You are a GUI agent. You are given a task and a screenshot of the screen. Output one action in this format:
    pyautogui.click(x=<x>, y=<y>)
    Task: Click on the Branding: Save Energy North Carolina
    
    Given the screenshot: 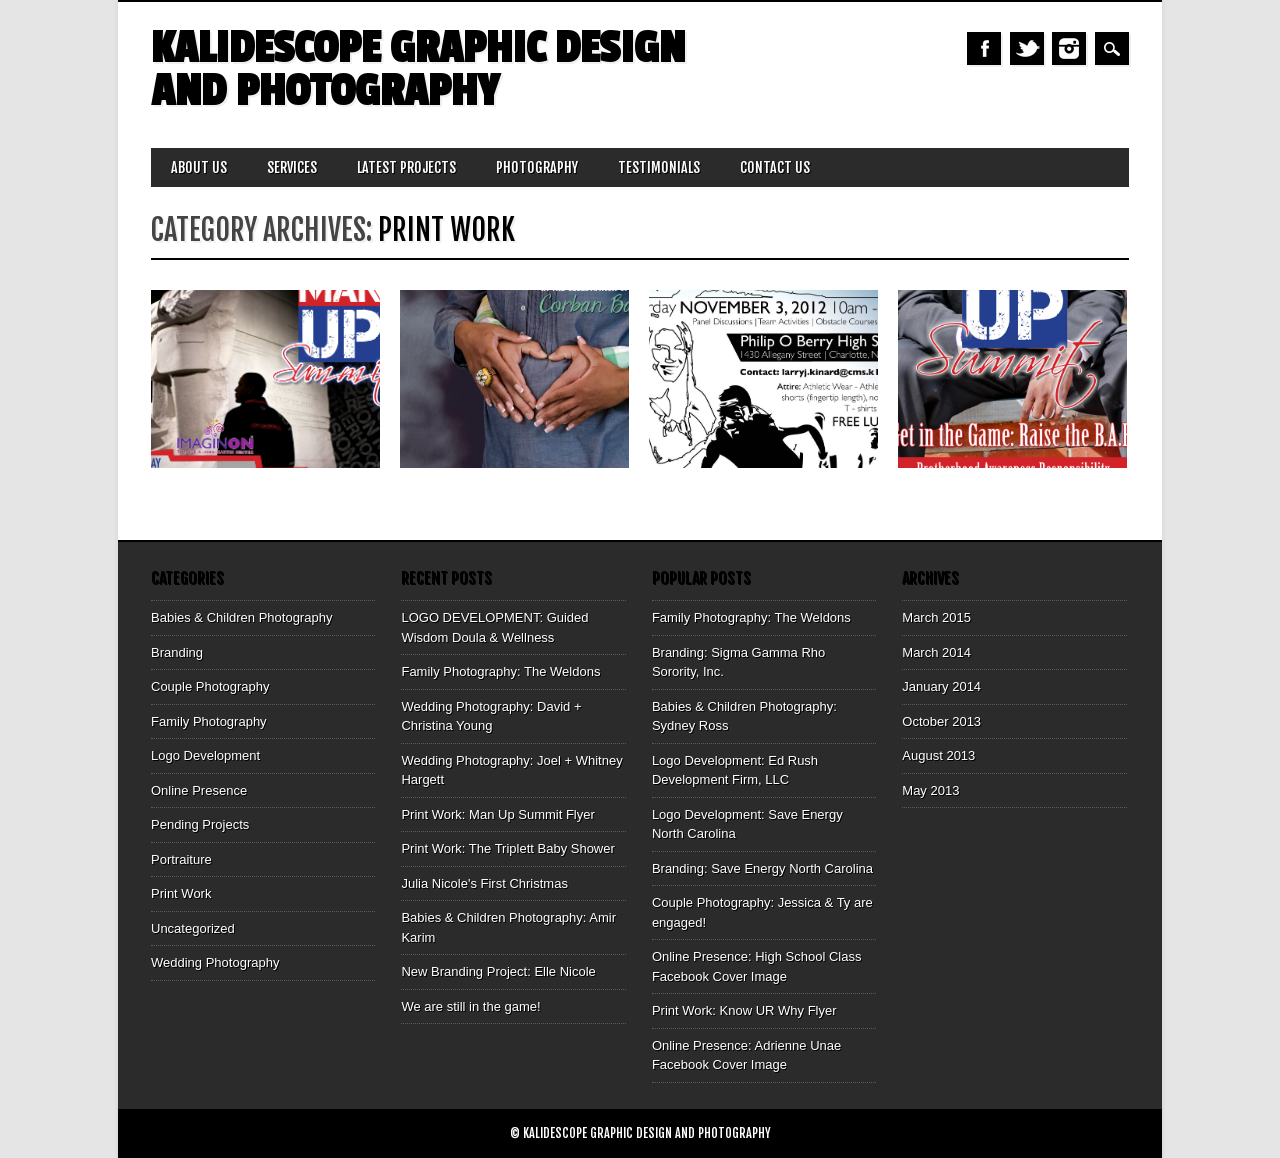 What is the action you would take?
    pyautogui.click(x=762, y=868)
    